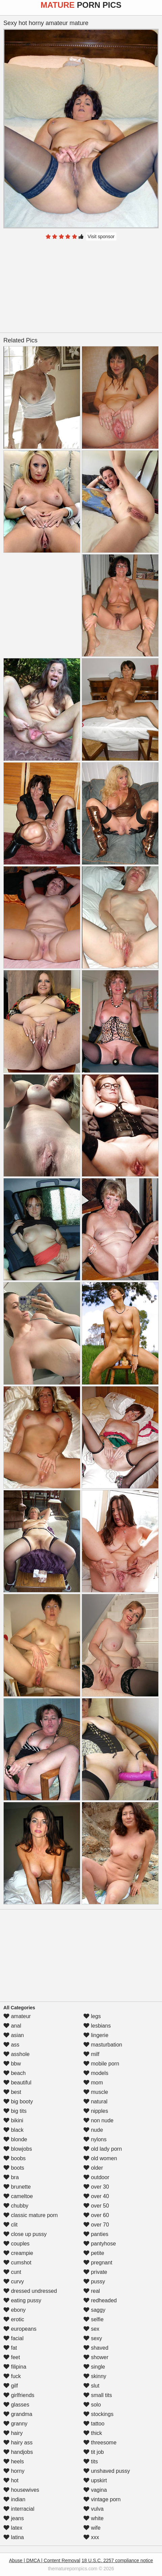 The width and height of the screenshot is (162, 2576). Describe the element at coordinates (95, 2111) in the screenshot. I see `nipples` at that location.